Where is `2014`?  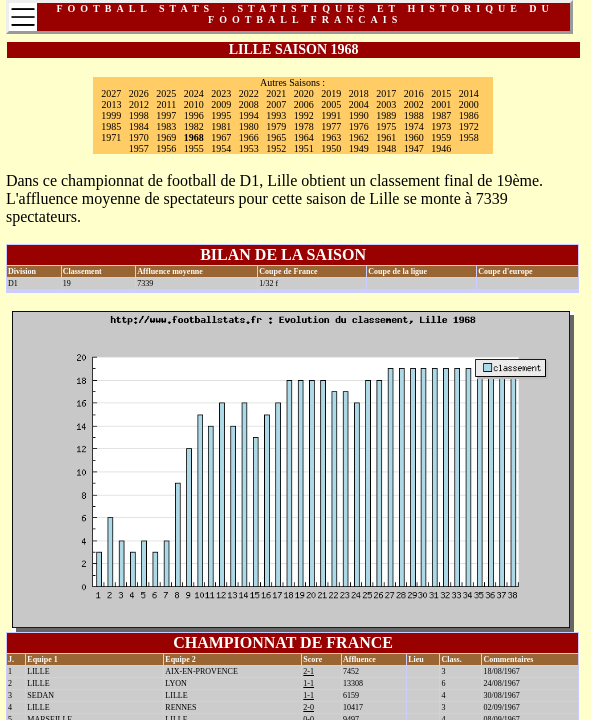
2014 is located at coordinates (469, 93).